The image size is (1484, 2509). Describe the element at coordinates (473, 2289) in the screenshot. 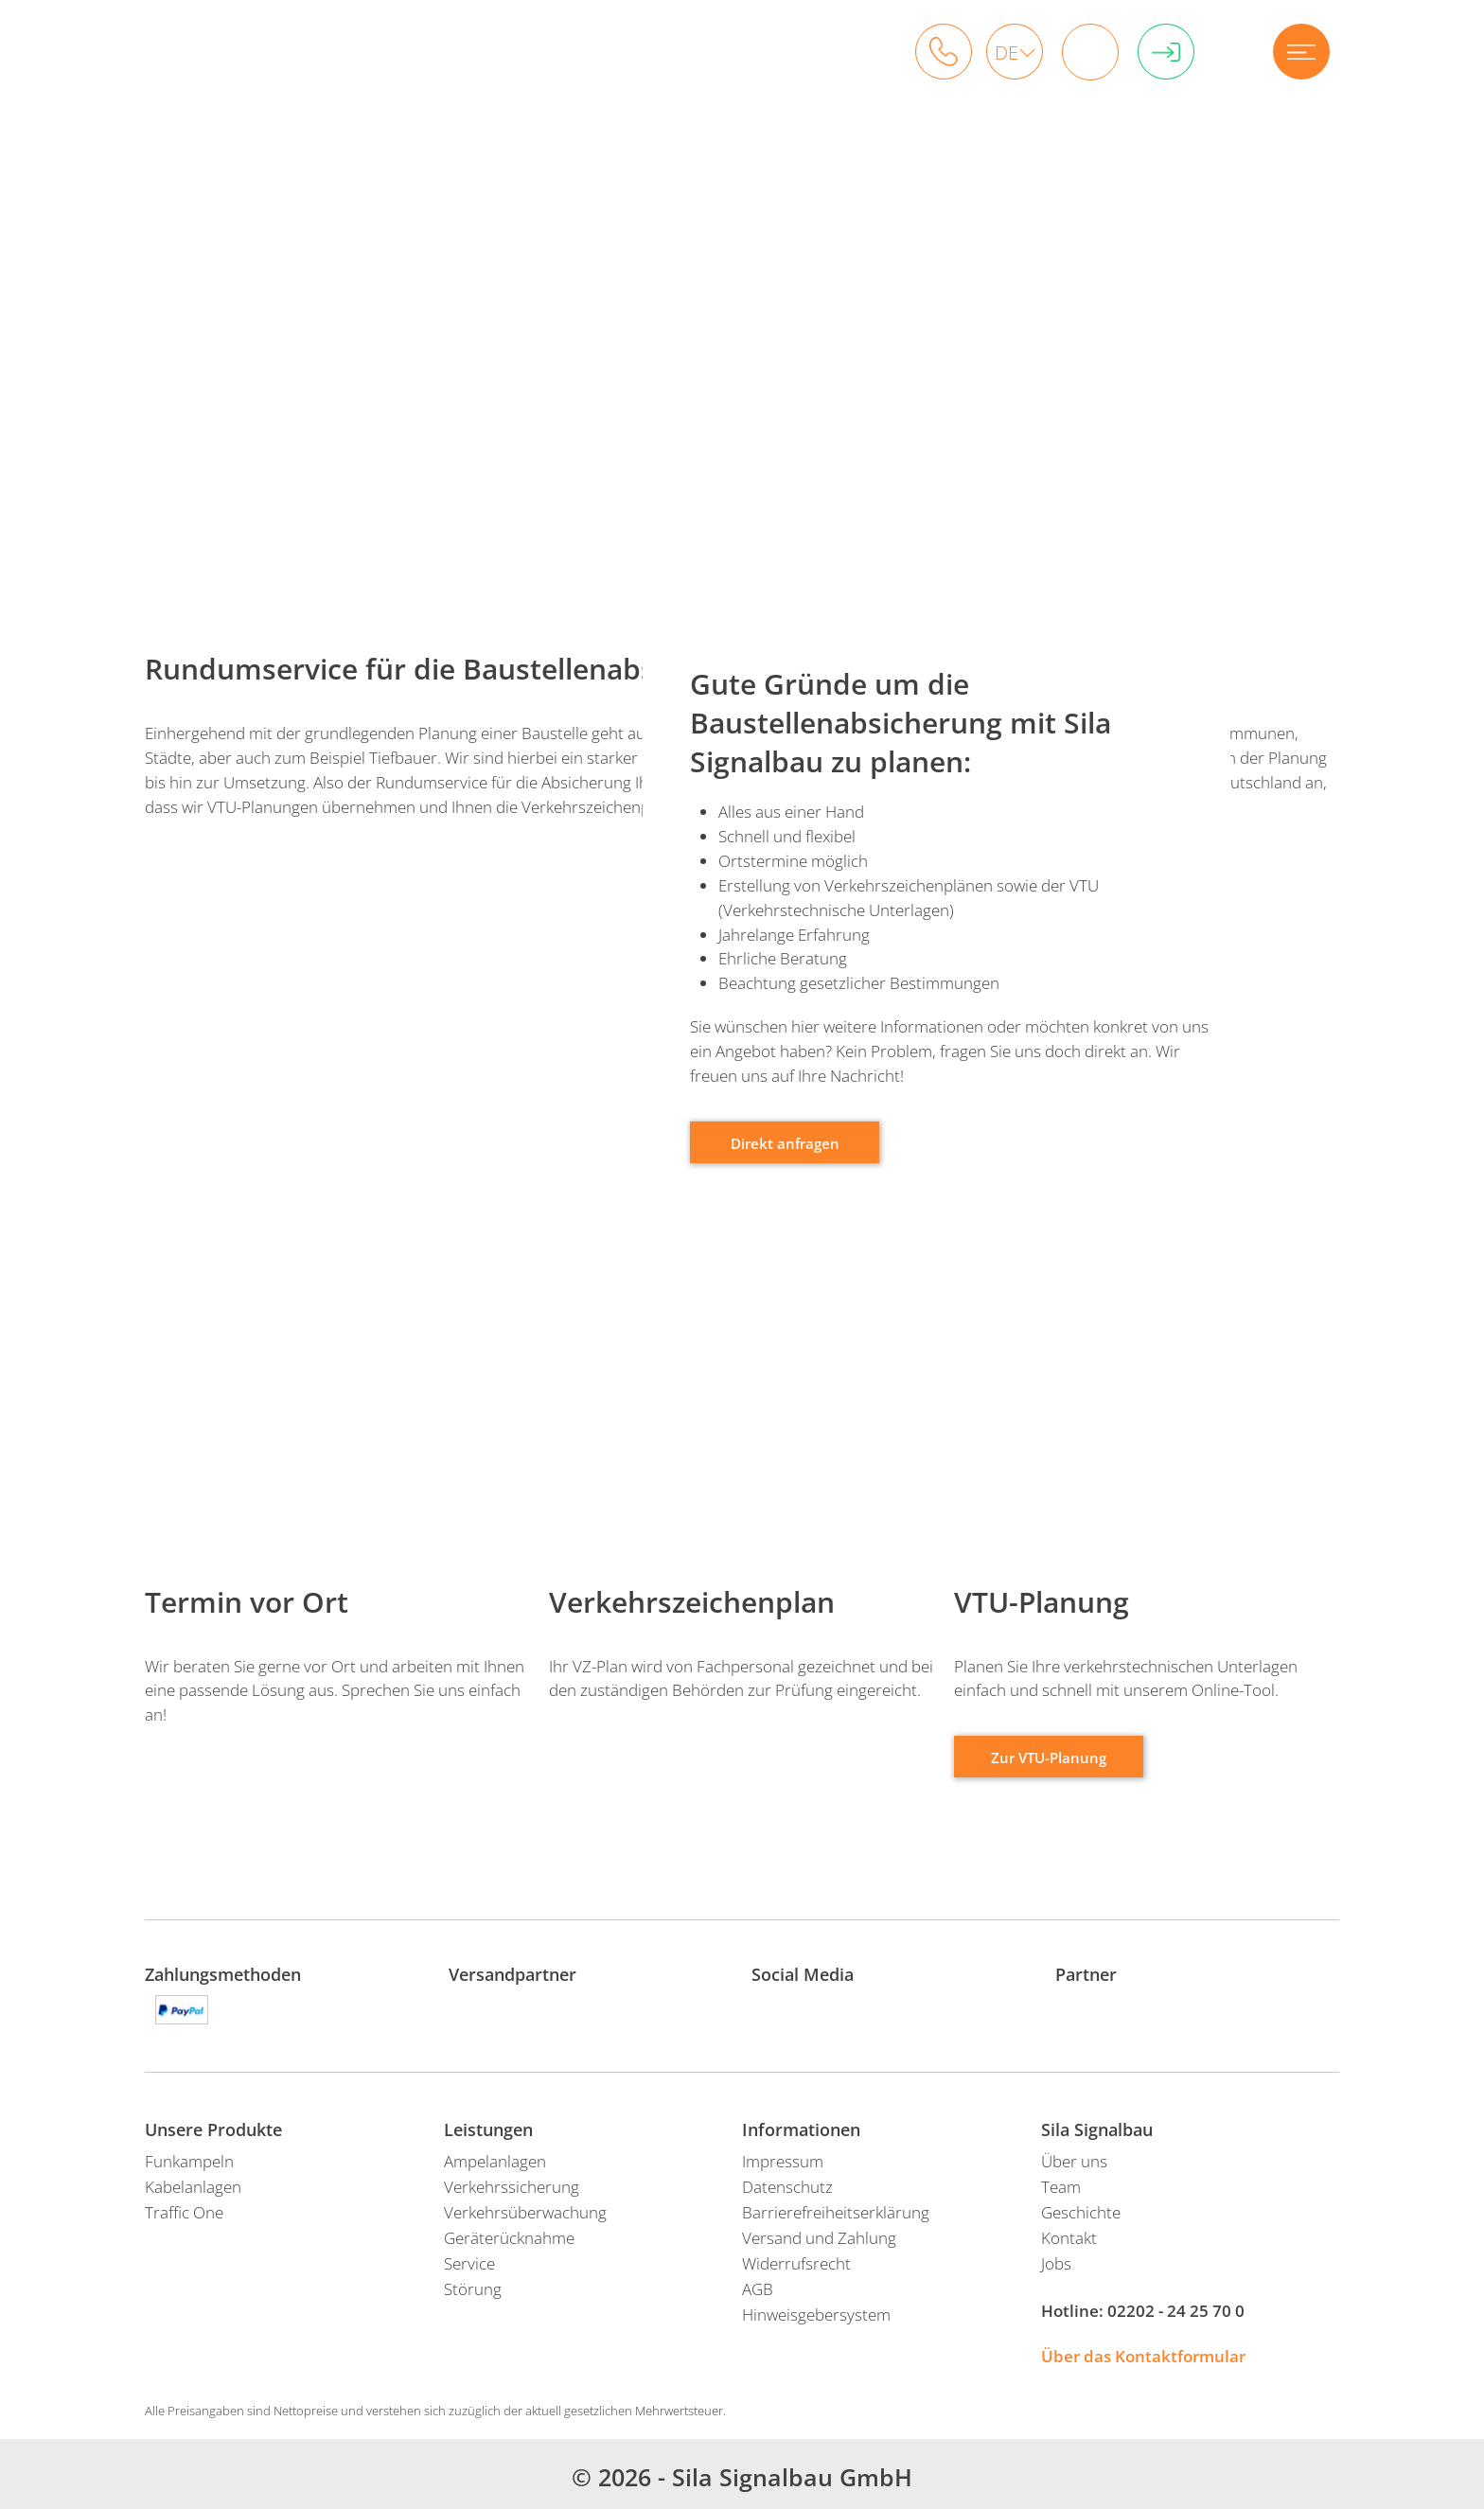

I see `Störung` at that location.